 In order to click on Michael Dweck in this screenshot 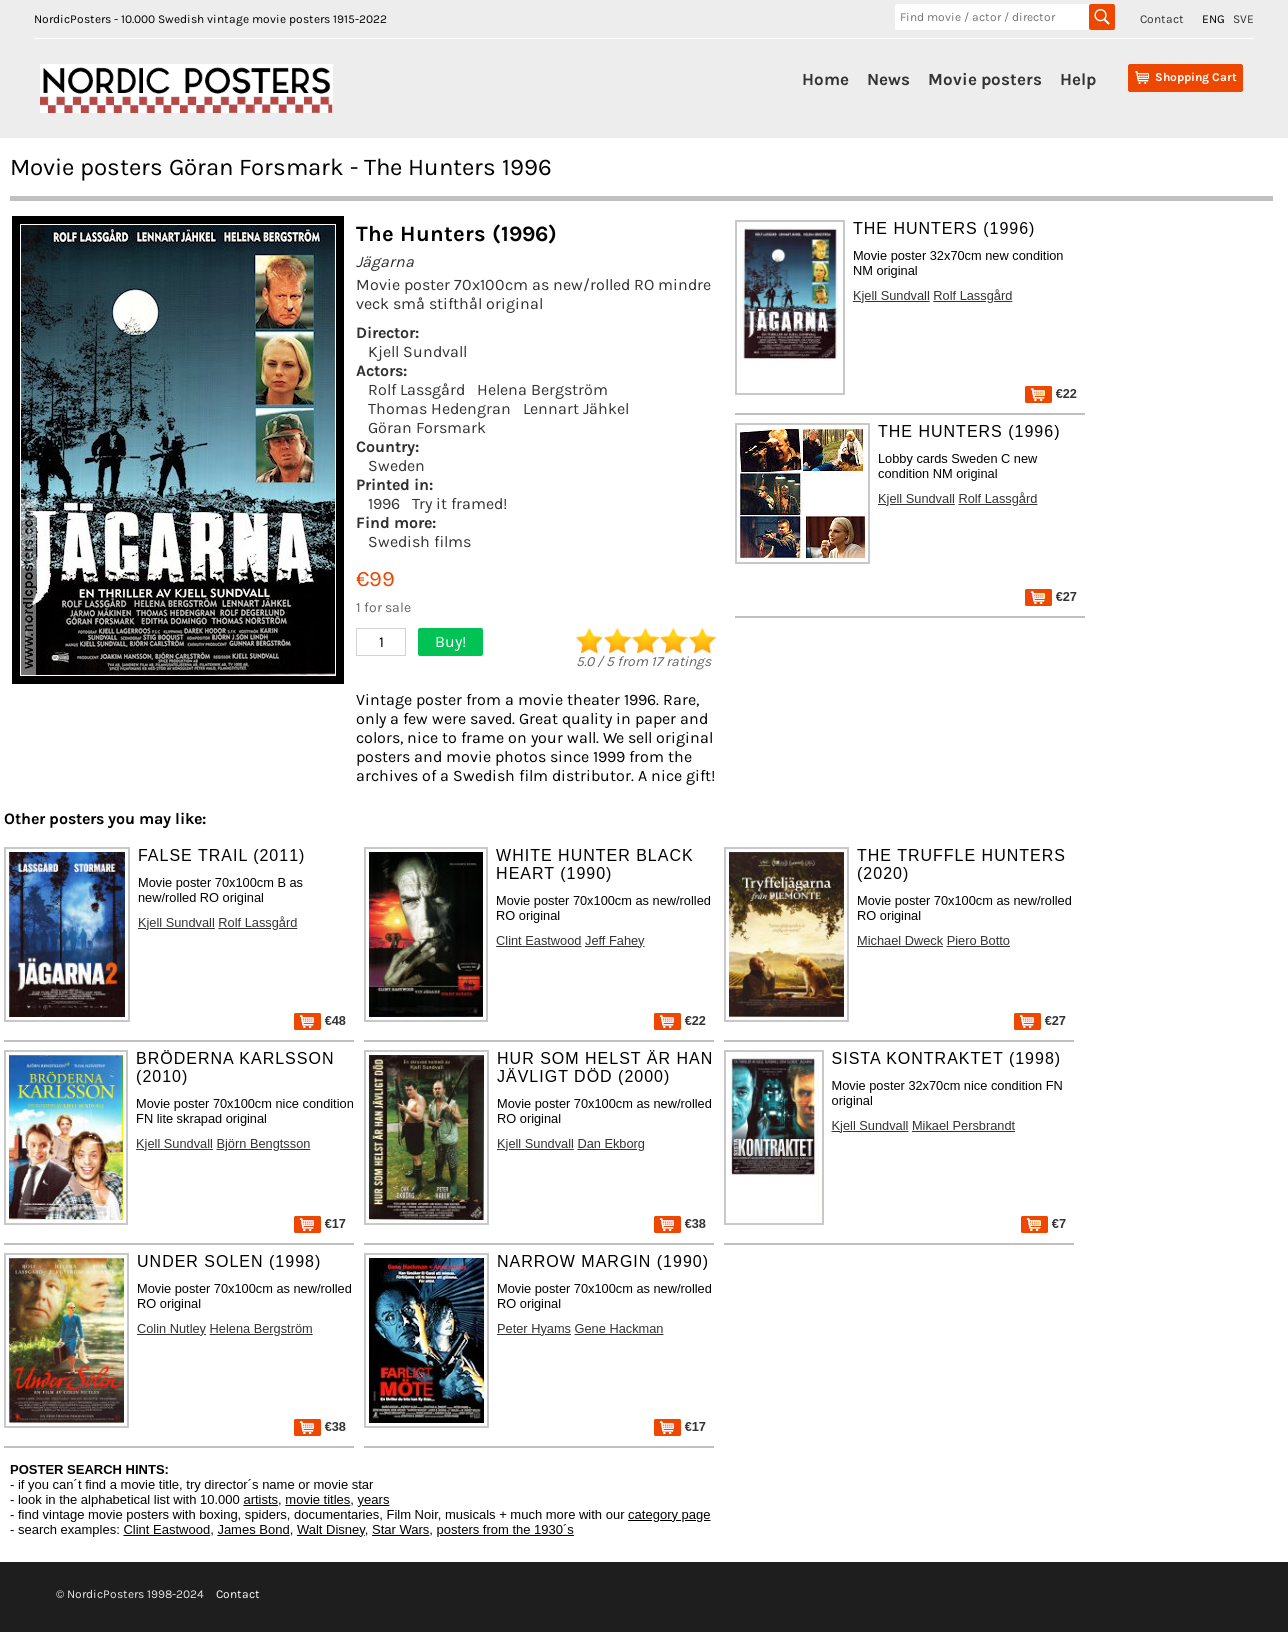, I will do `click(900, 940)`.